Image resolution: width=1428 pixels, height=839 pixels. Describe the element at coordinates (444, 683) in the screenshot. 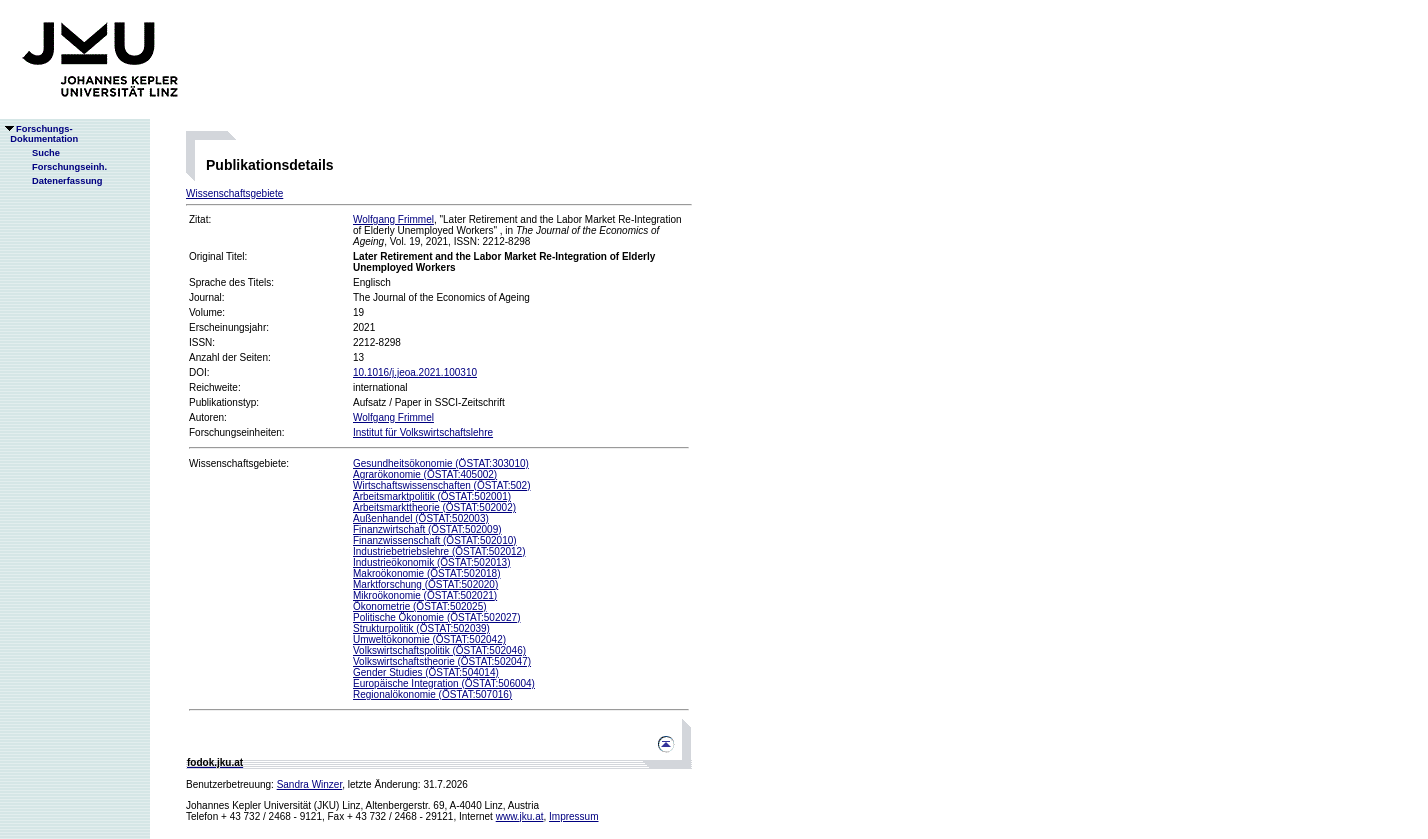

I see `Europäische Integration (ÖSTAT:506004)` at that location.